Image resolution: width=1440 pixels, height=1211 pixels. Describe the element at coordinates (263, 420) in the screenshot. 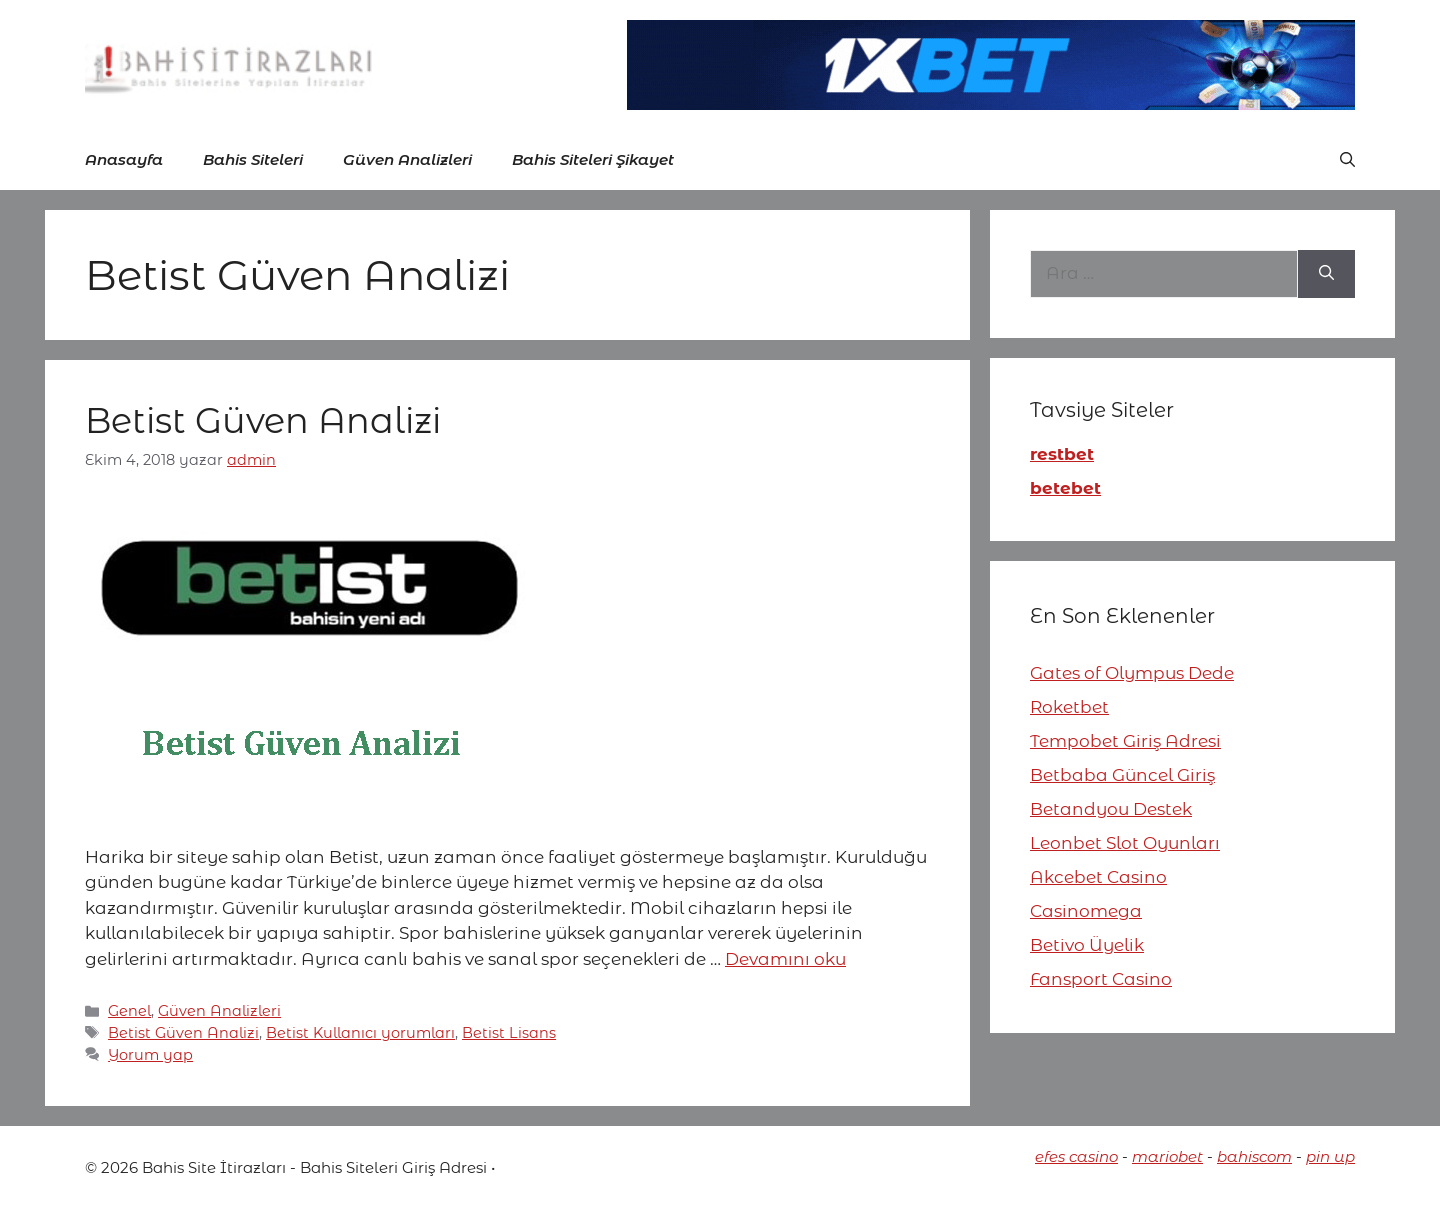

I see `Betist Güven Analizi` at that location.